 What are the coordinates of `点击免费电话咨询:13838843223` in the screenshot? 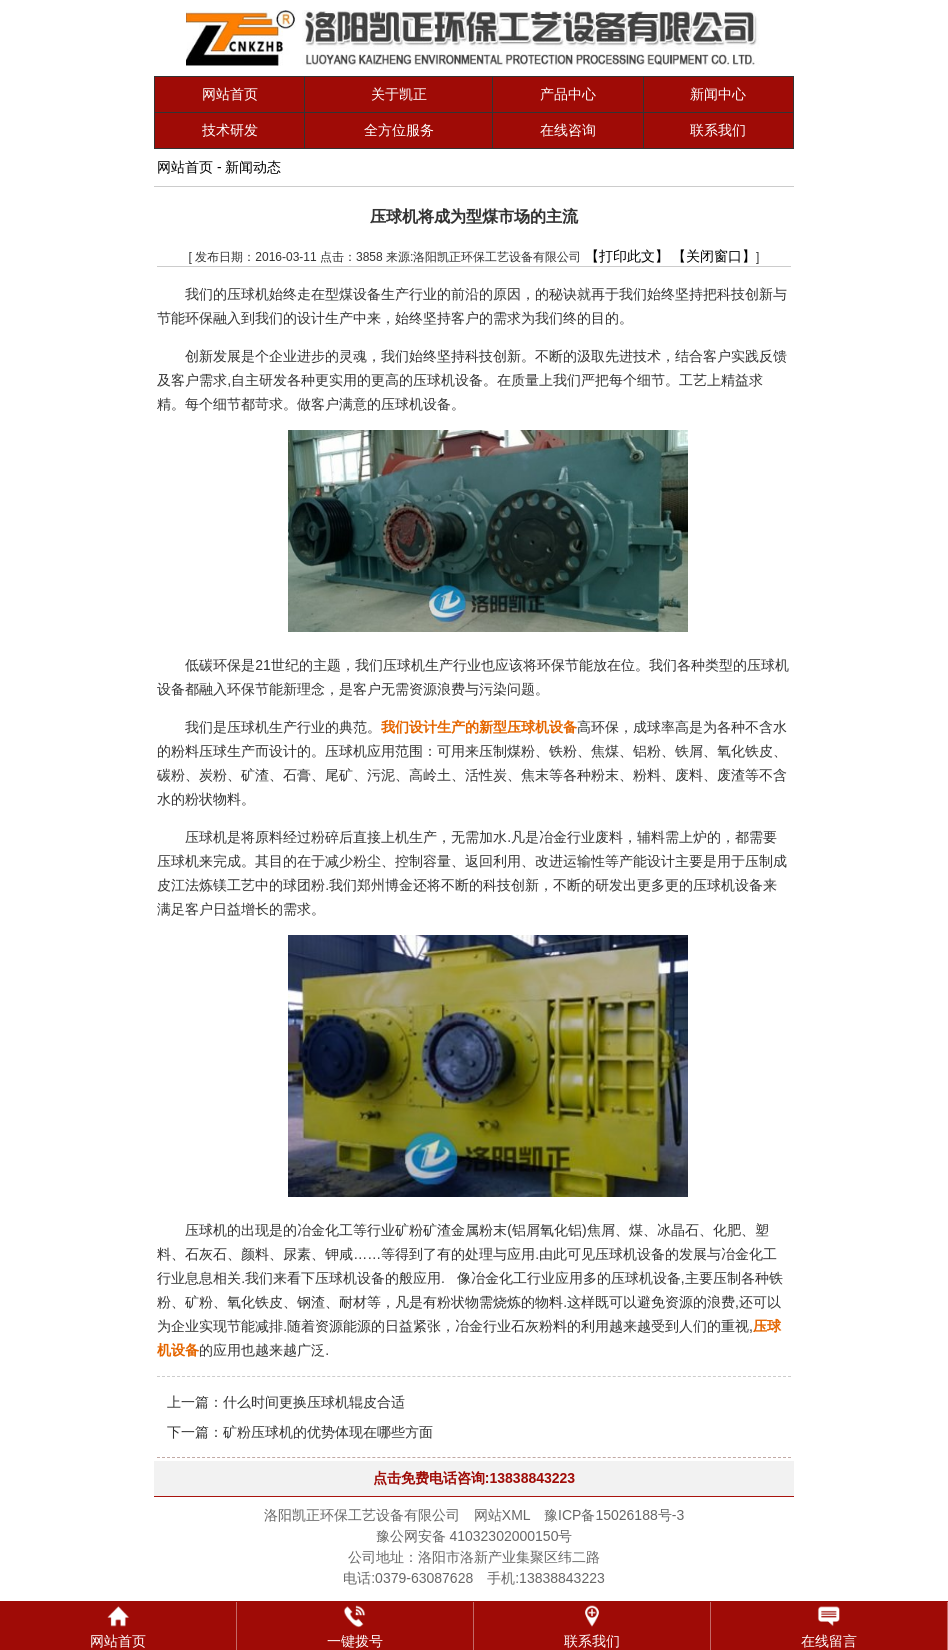 It's located at (474, 1478).